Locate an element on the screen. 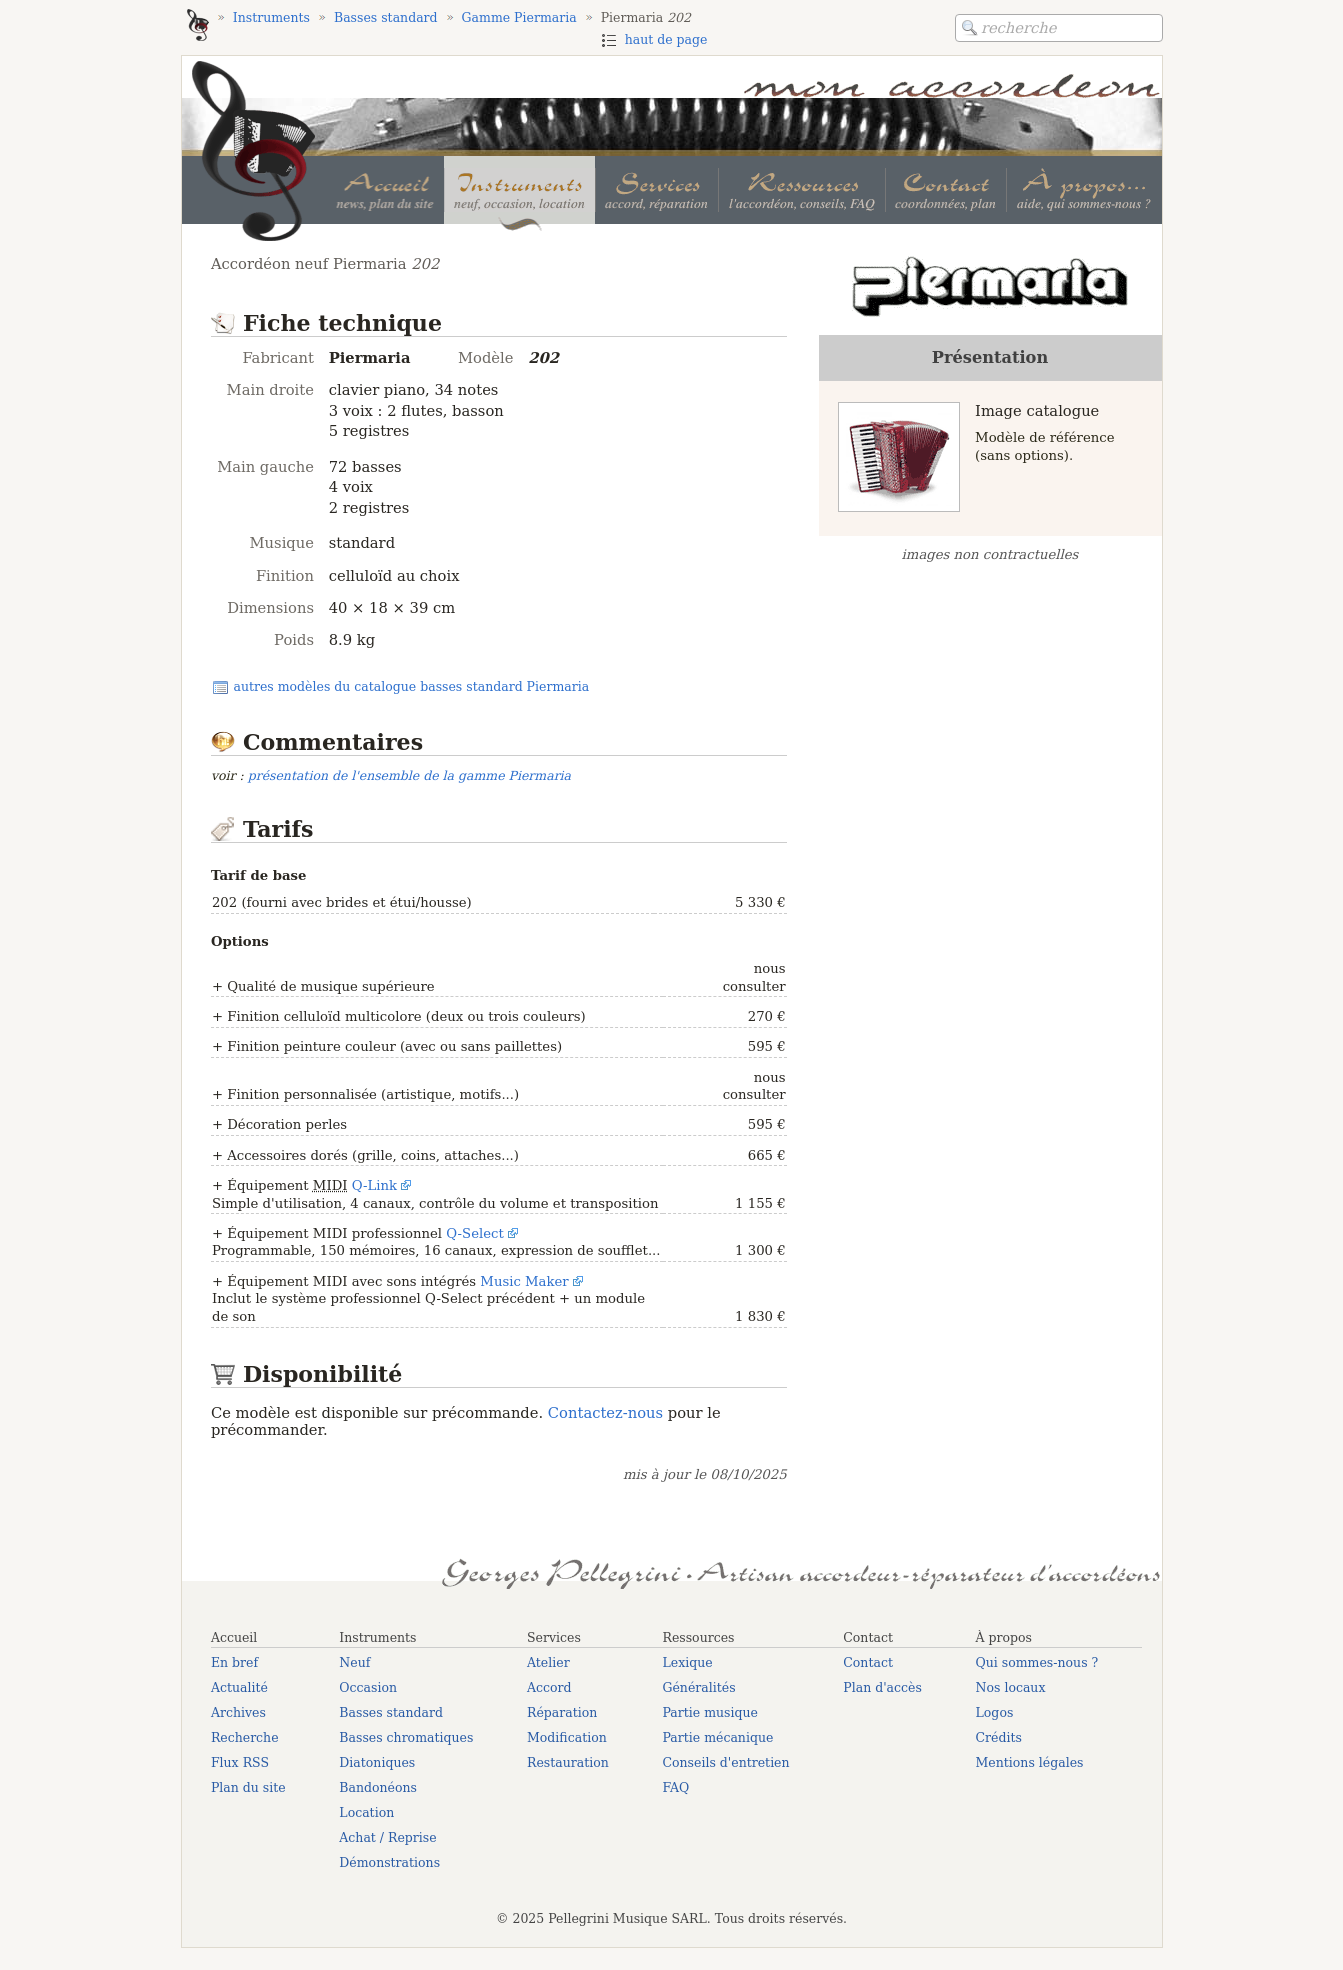 This screenshot has width=1343, height=1970. Plan d'accès is located at coordinates (882, 1687).